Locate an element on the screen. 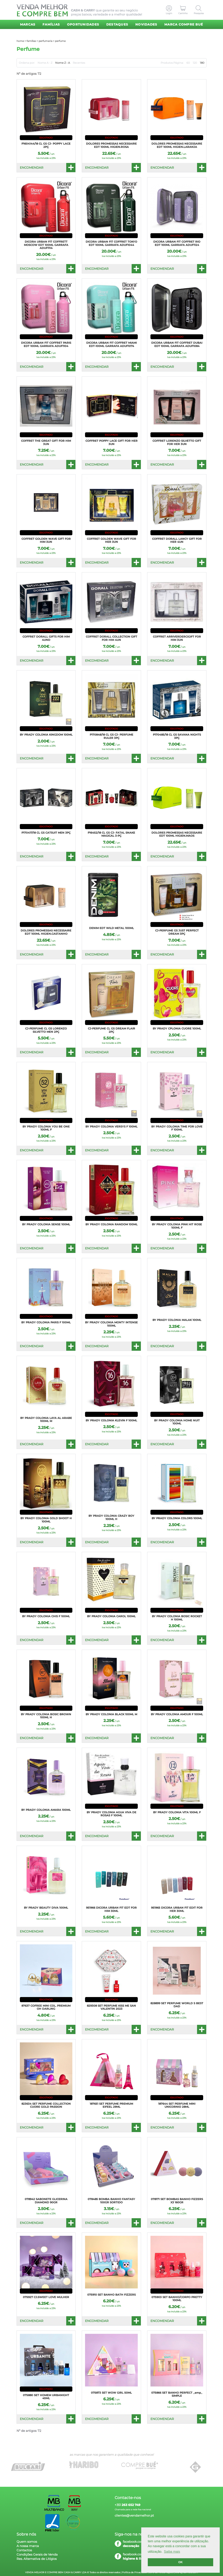 This screenshot has width=223, height=2576. home is located at coordinates (20, 40).